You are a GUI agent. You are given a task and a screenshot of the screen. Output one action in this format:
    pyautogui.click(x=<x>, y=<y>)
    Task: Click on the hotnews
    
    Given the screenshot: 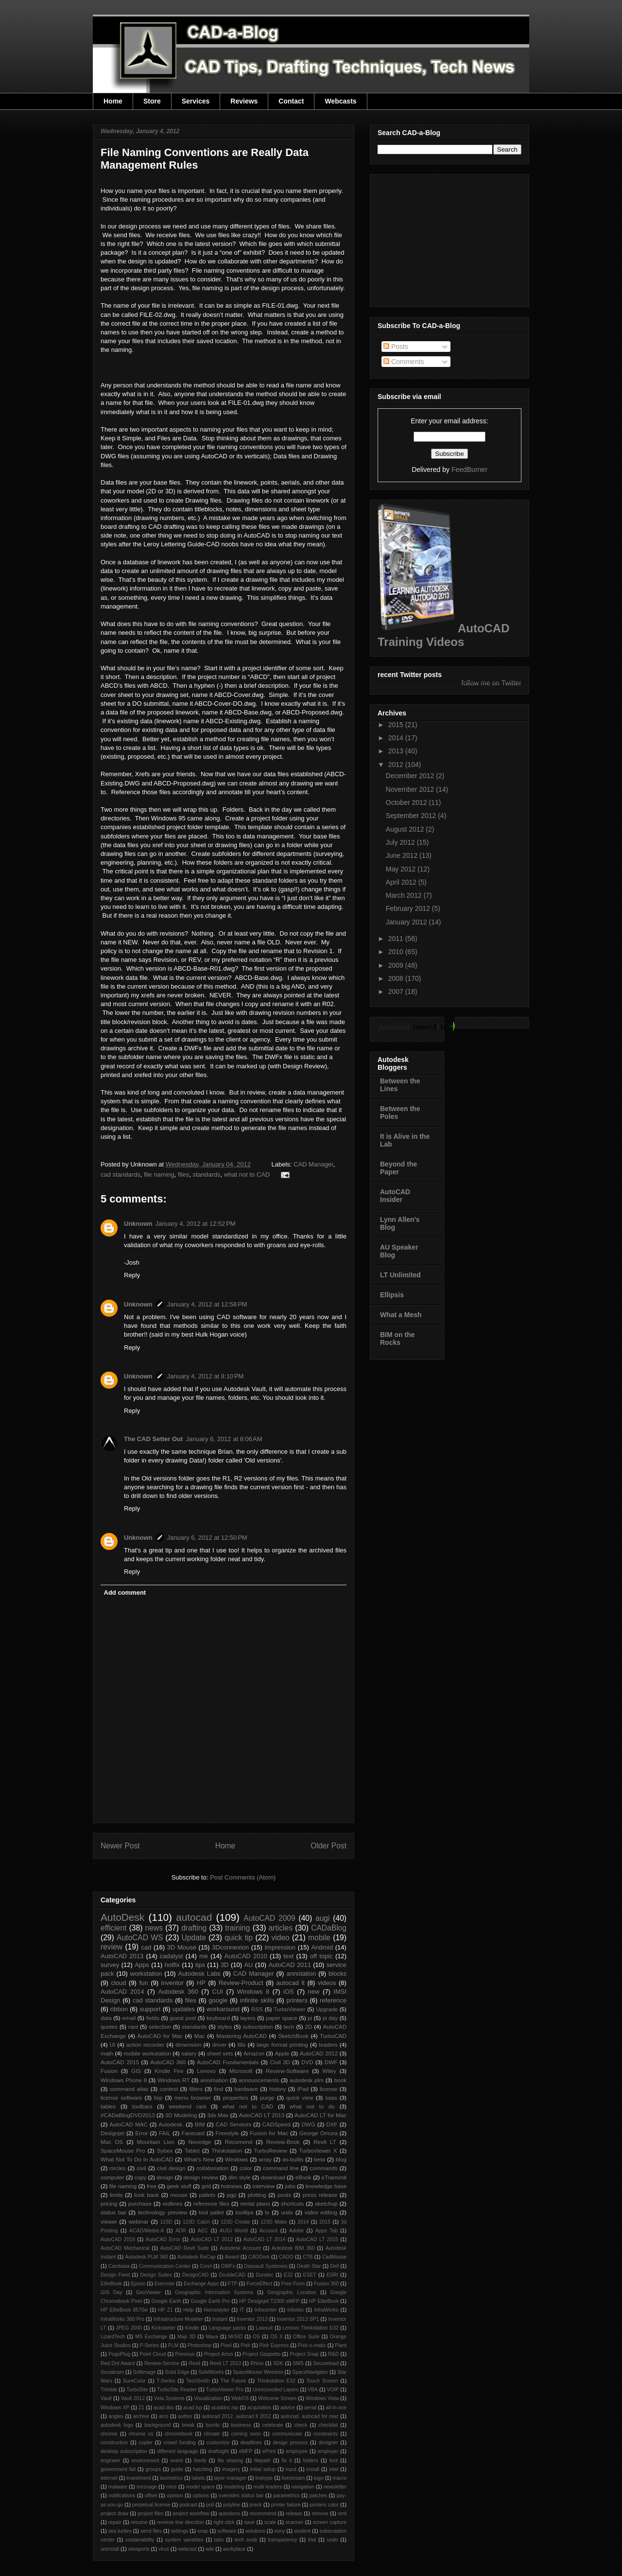 What is the action you would take?
    pyautogui.click(x=231, y=2186)
    